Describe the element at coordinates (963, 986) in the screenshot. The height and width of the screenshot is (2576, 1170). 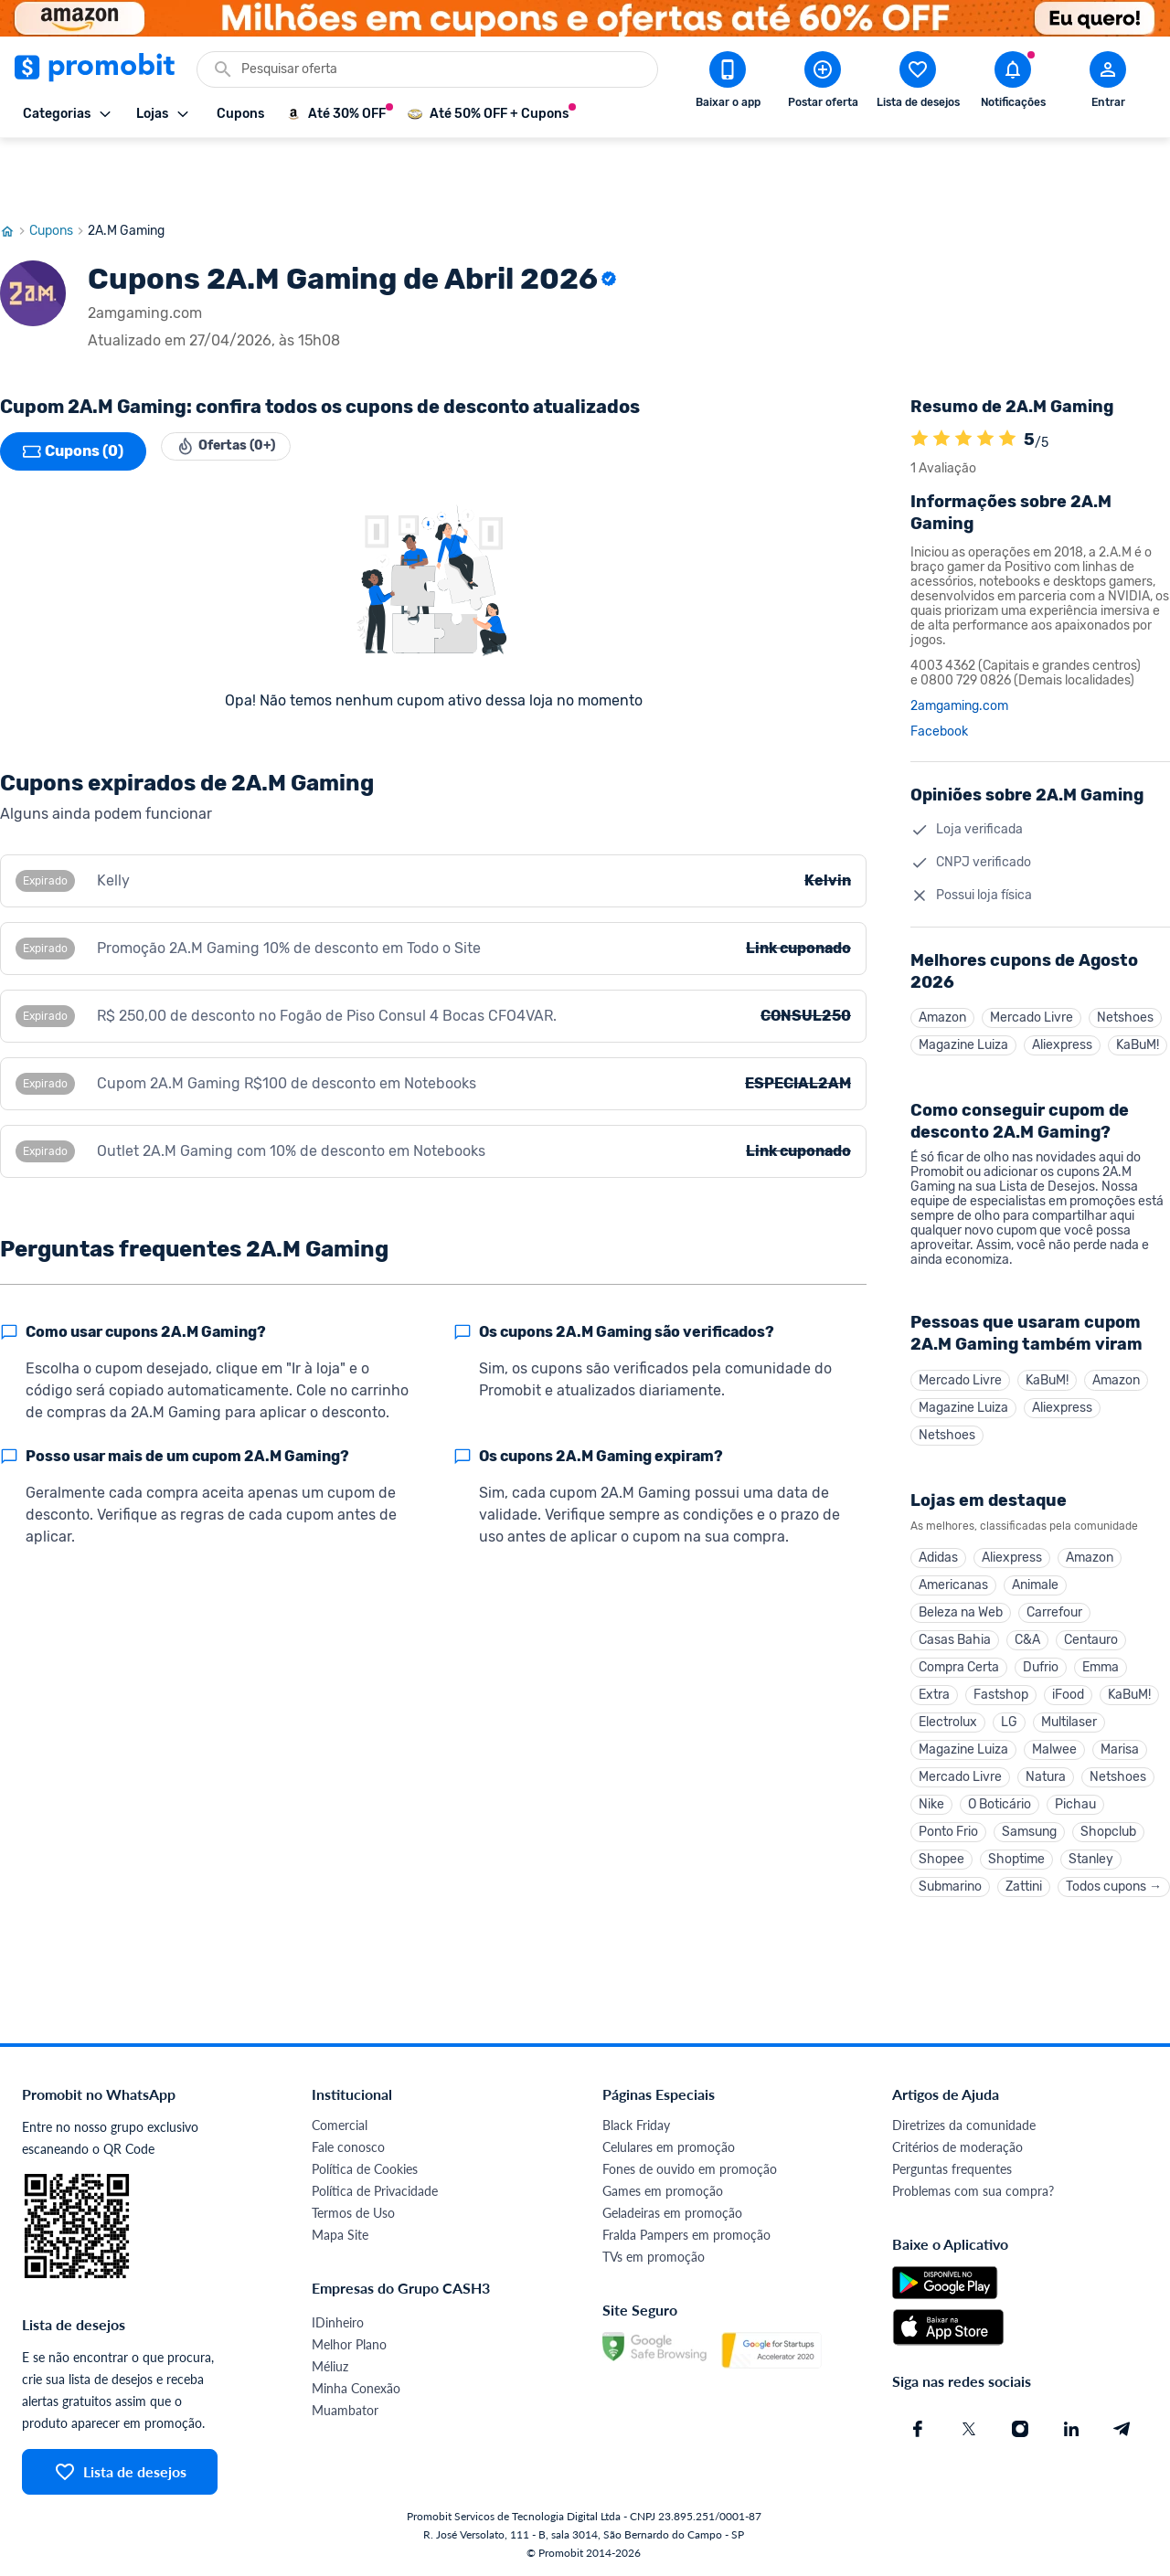
I see `Magazine Luiza` at that location.